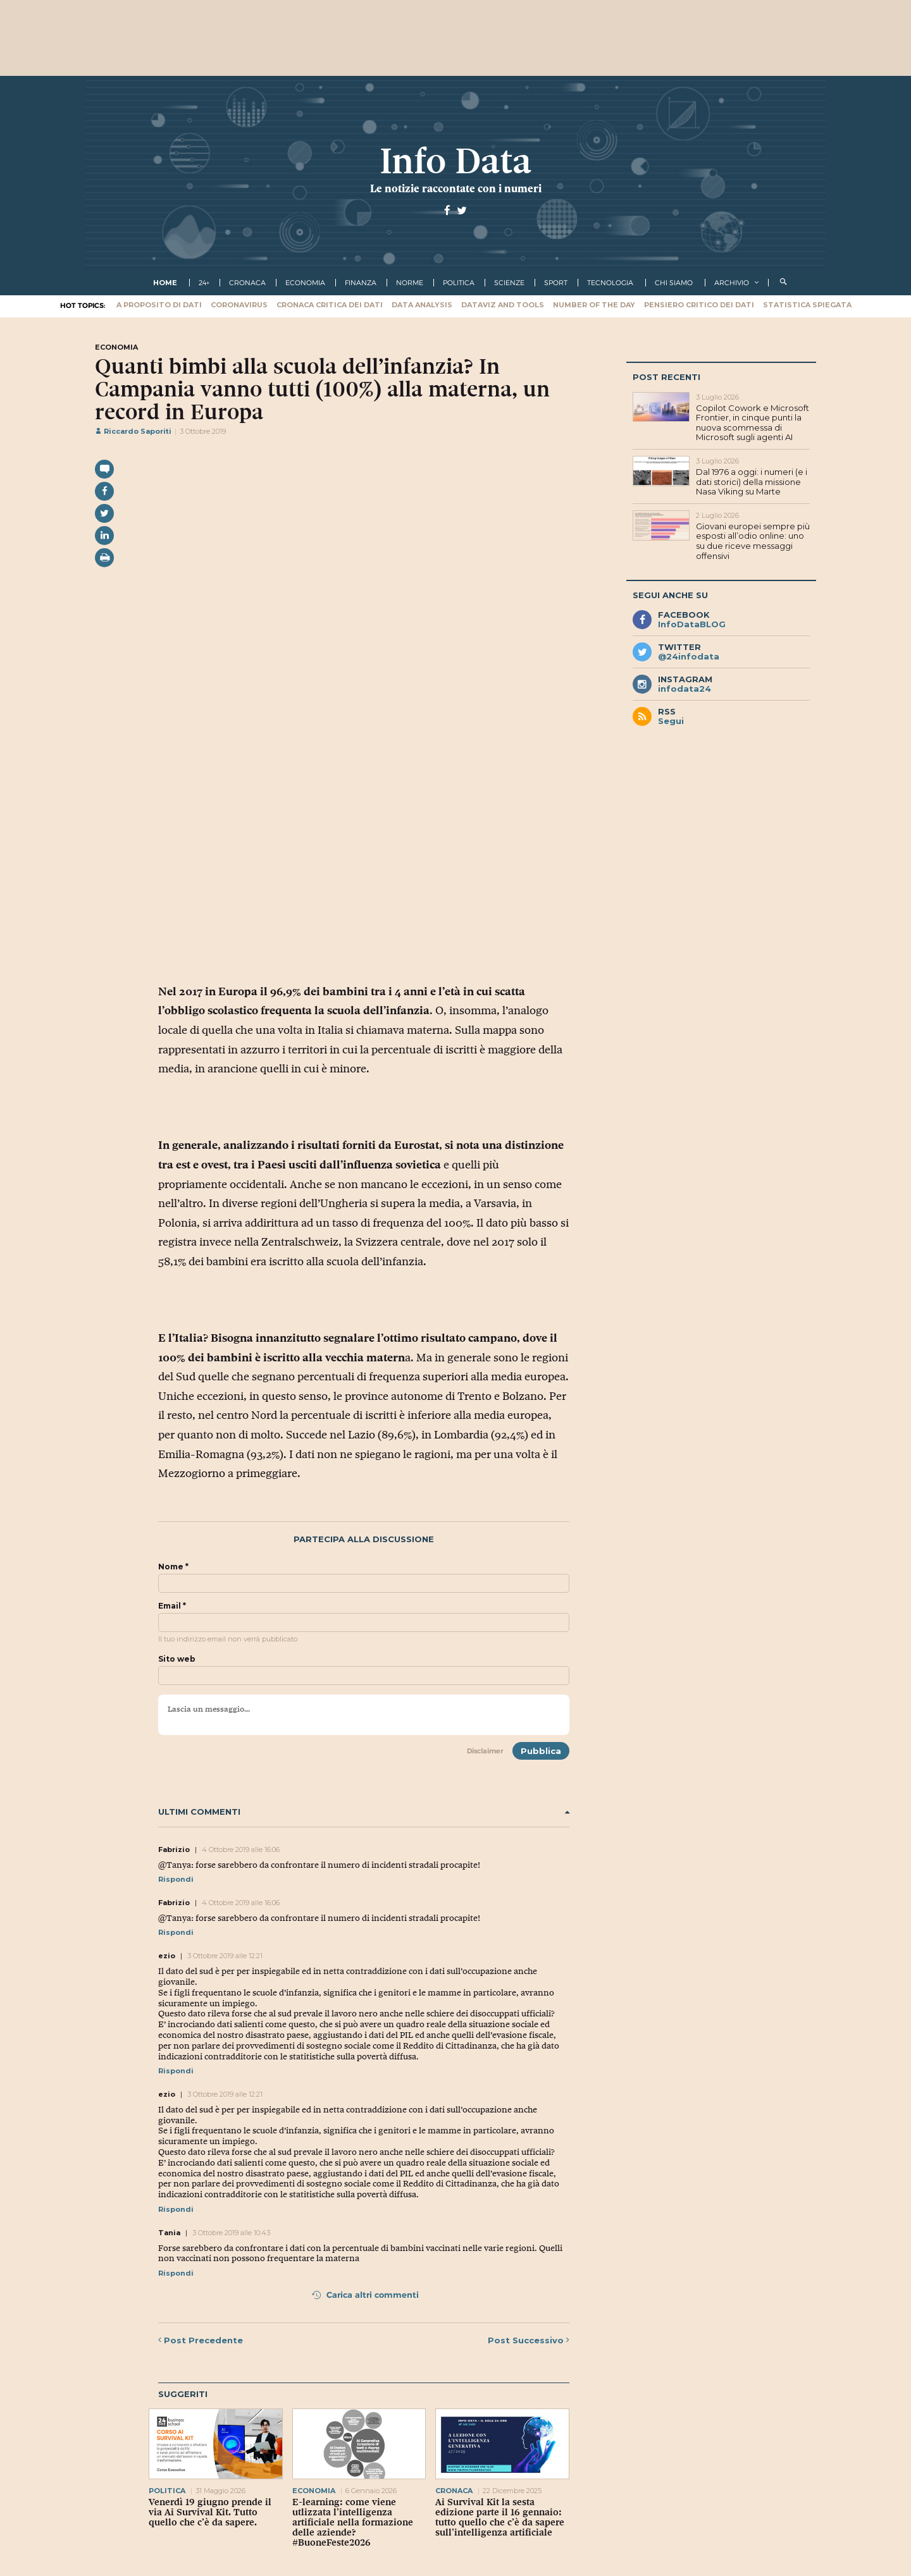 The height and width of the screenshot is (2576, 911). I want to click on Copilot Cowork e Microsoft Frontier, in cinque punti la nuova scommessa di Microsoft sugli agenti AI, so click(752, 423).